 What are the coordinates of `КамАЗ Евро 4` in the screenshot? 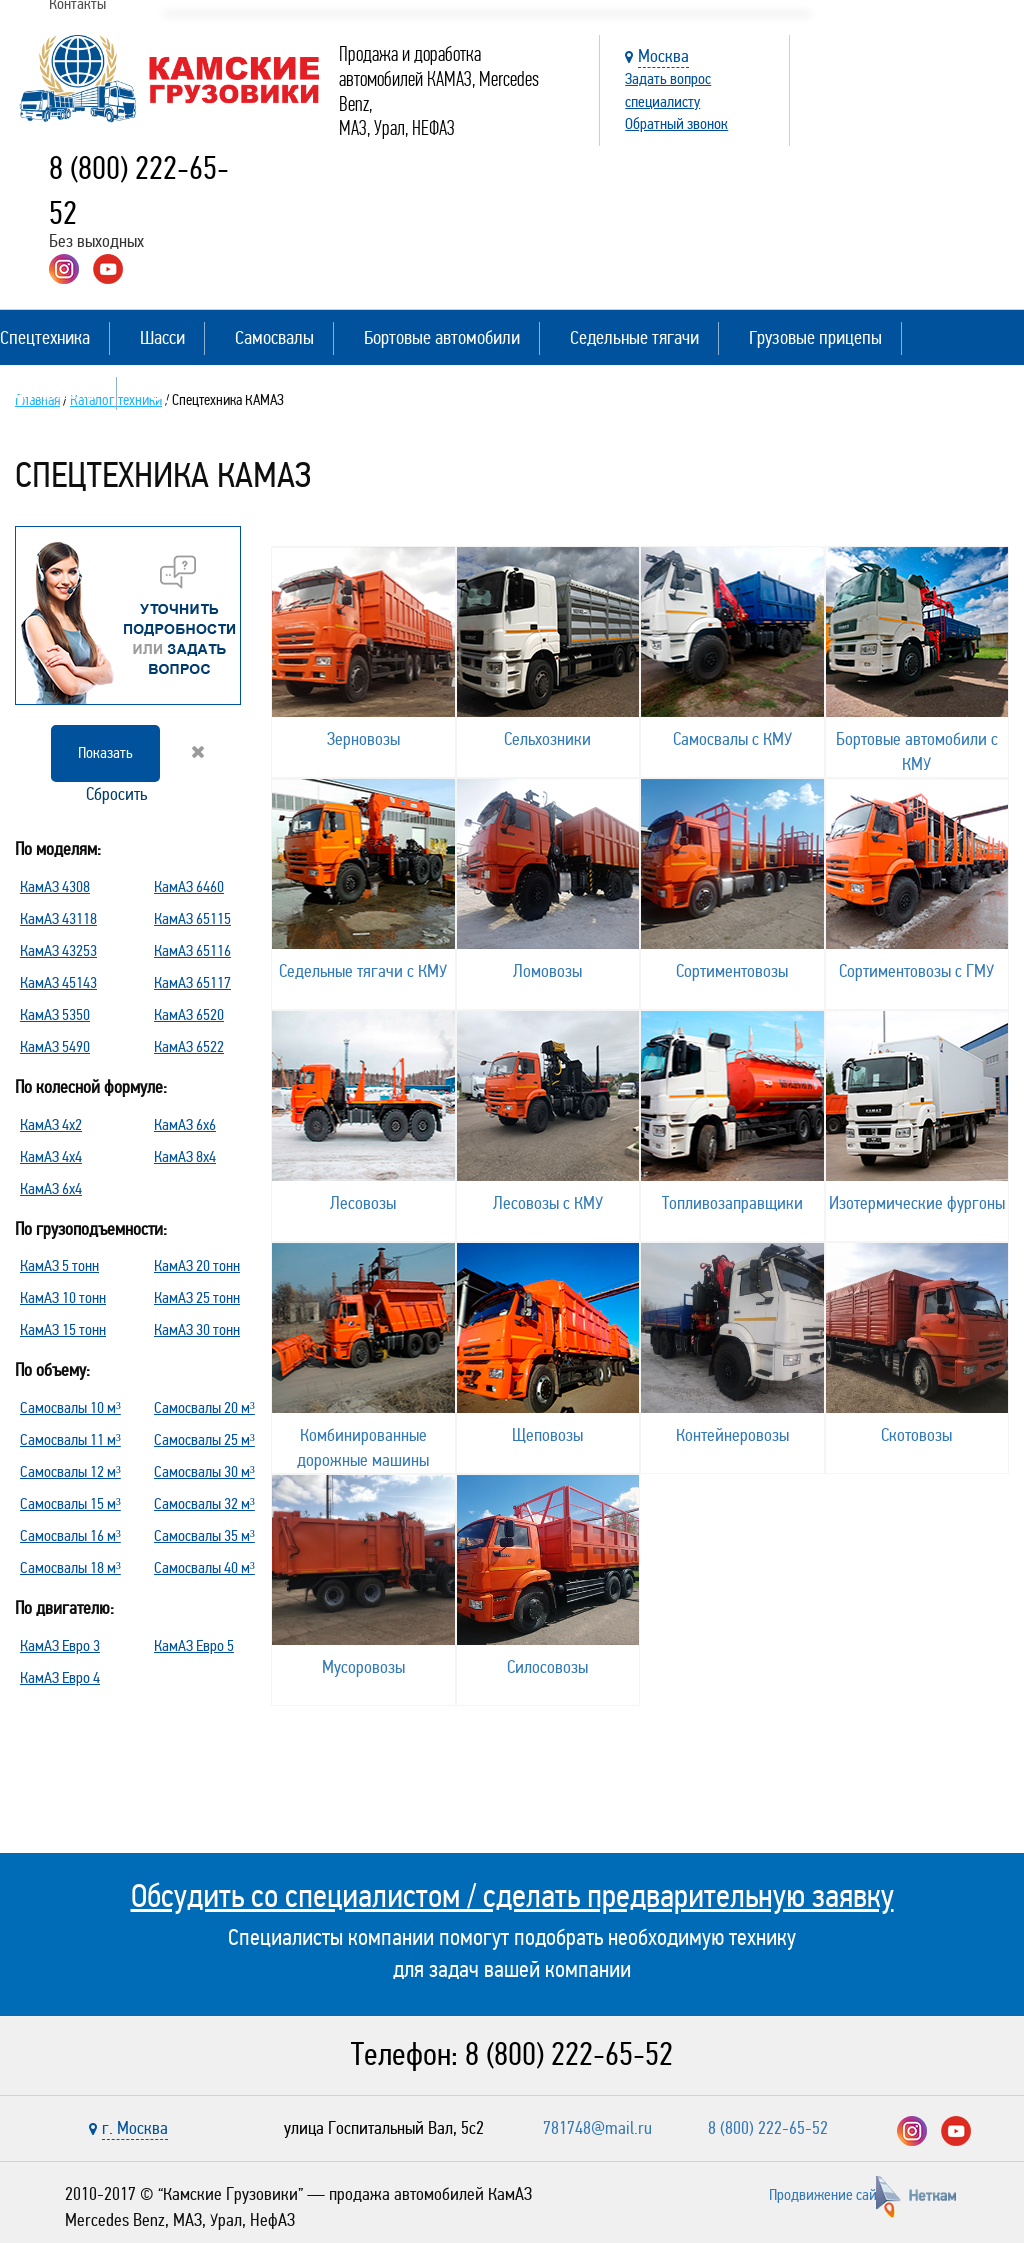 It's located at (60, 1677).